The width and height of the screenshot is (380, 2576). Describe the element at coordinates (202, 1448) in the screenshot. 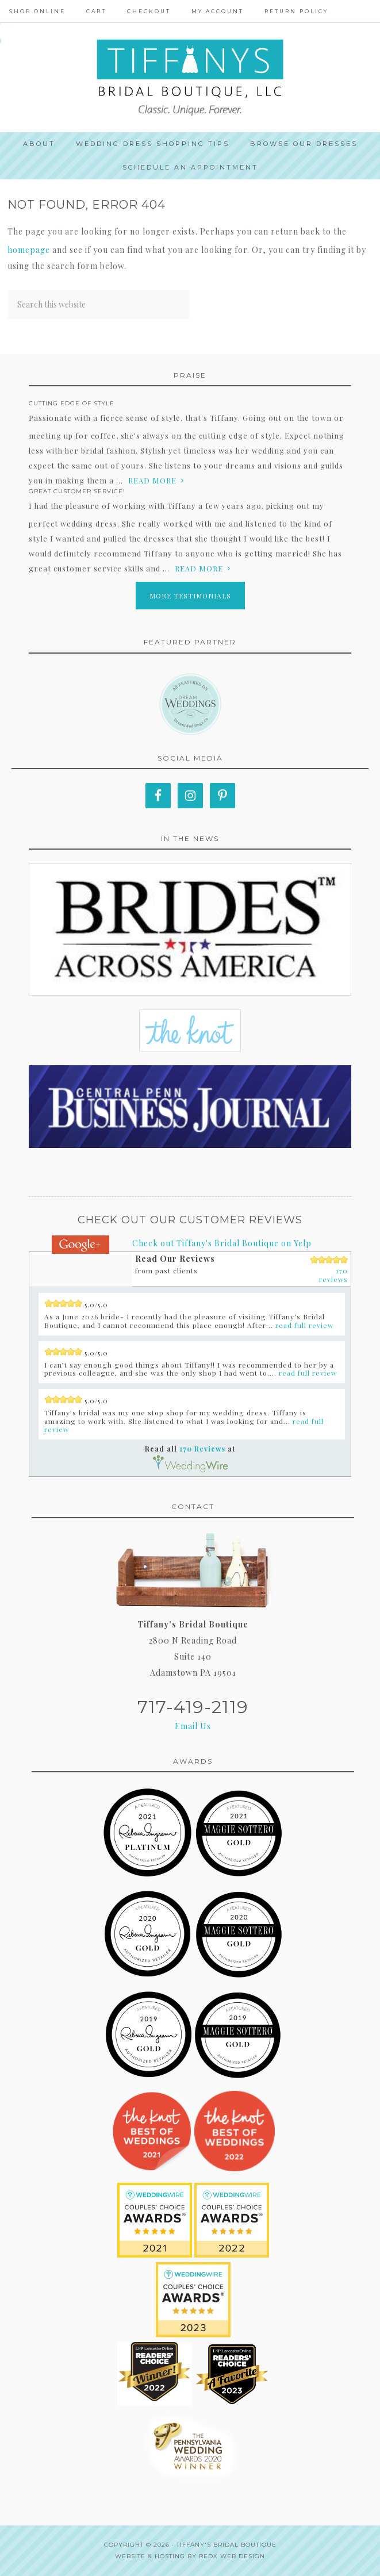

I see `170 Reviews` at that location.